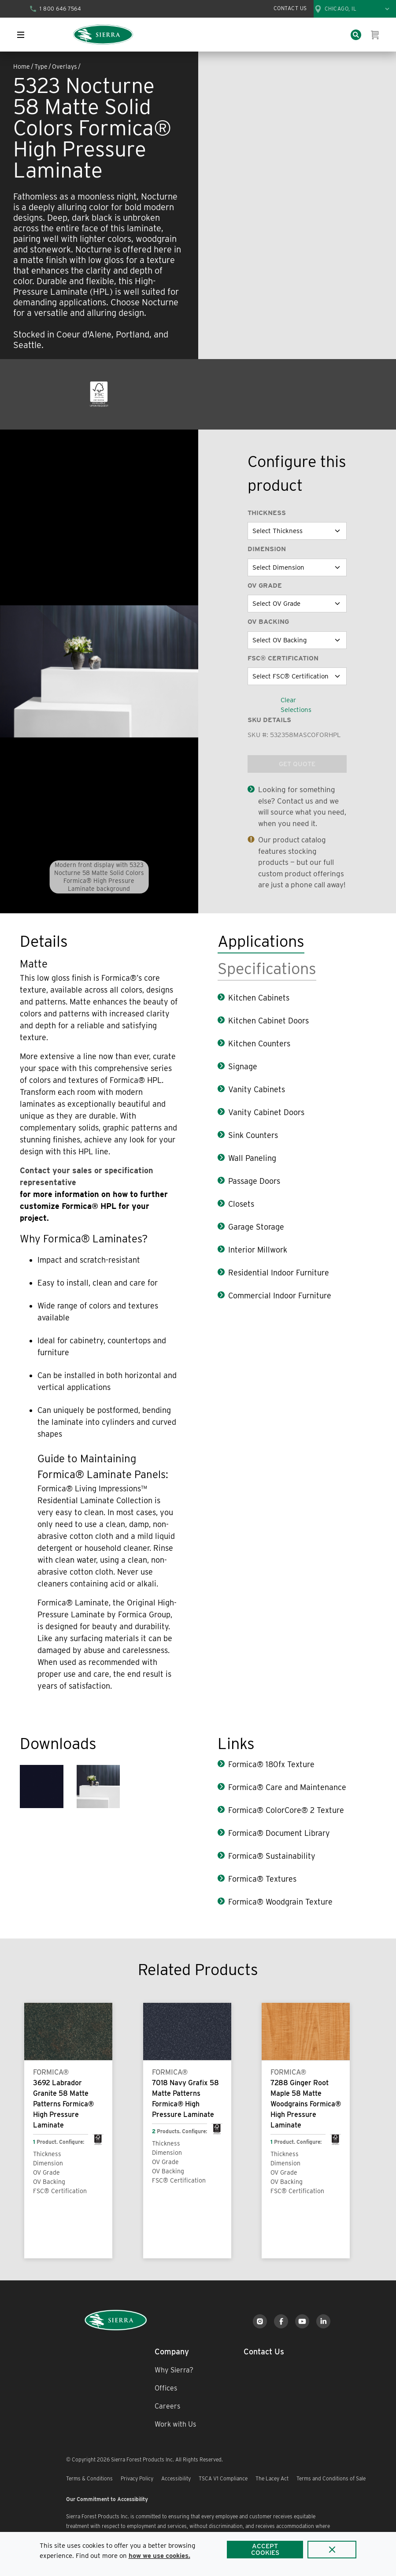 This screenshot has height=2576, width=396. Describe the element at coordinates (262, 1878) in the screenshot. I see `Formica® Textures` at that location.